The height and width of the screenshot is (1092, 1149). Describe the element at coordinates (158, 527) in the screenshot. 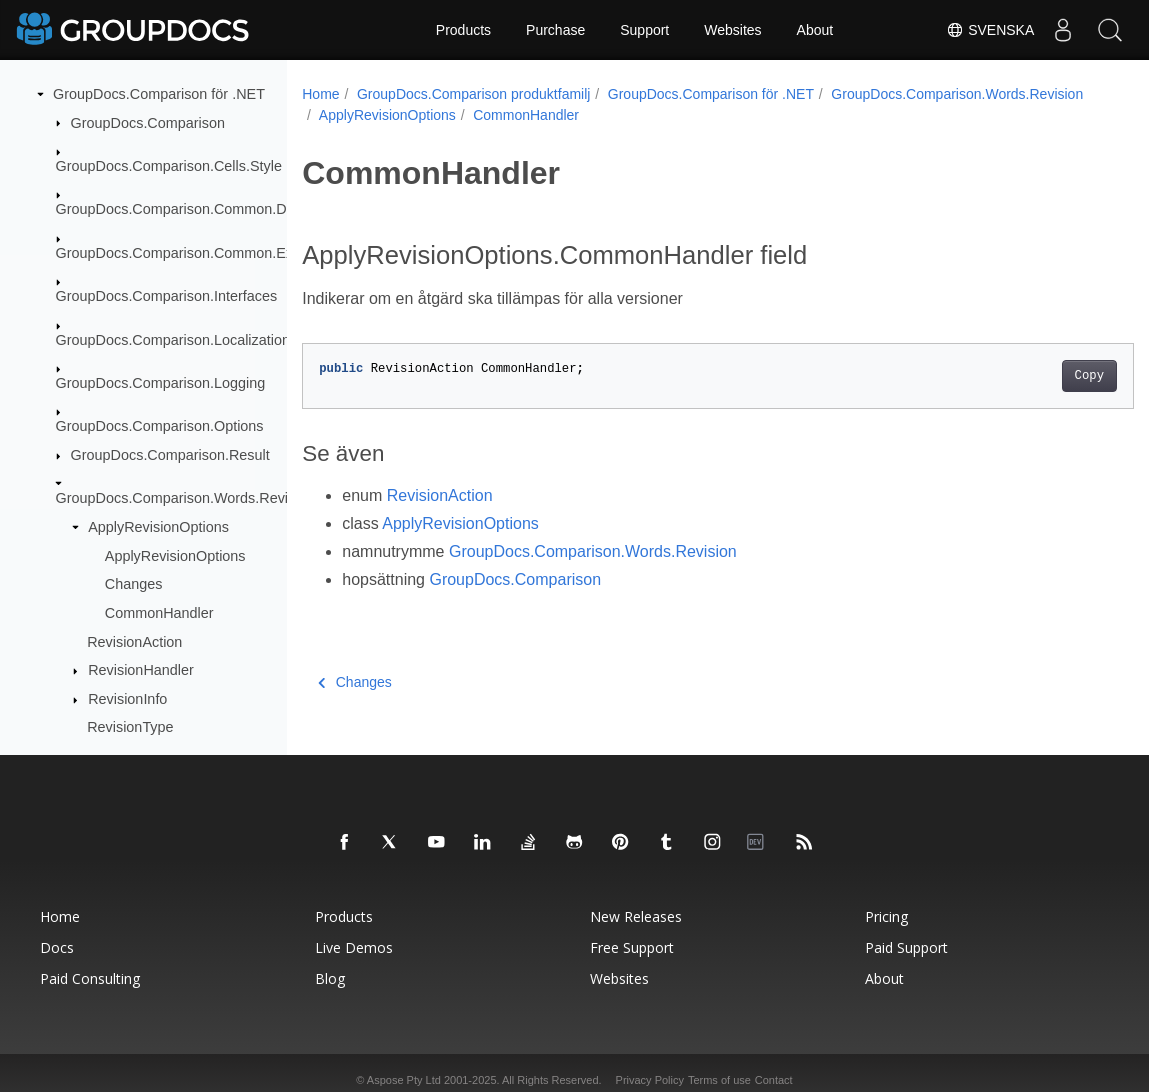

I see `ApplyRevisionOptions` at that location.